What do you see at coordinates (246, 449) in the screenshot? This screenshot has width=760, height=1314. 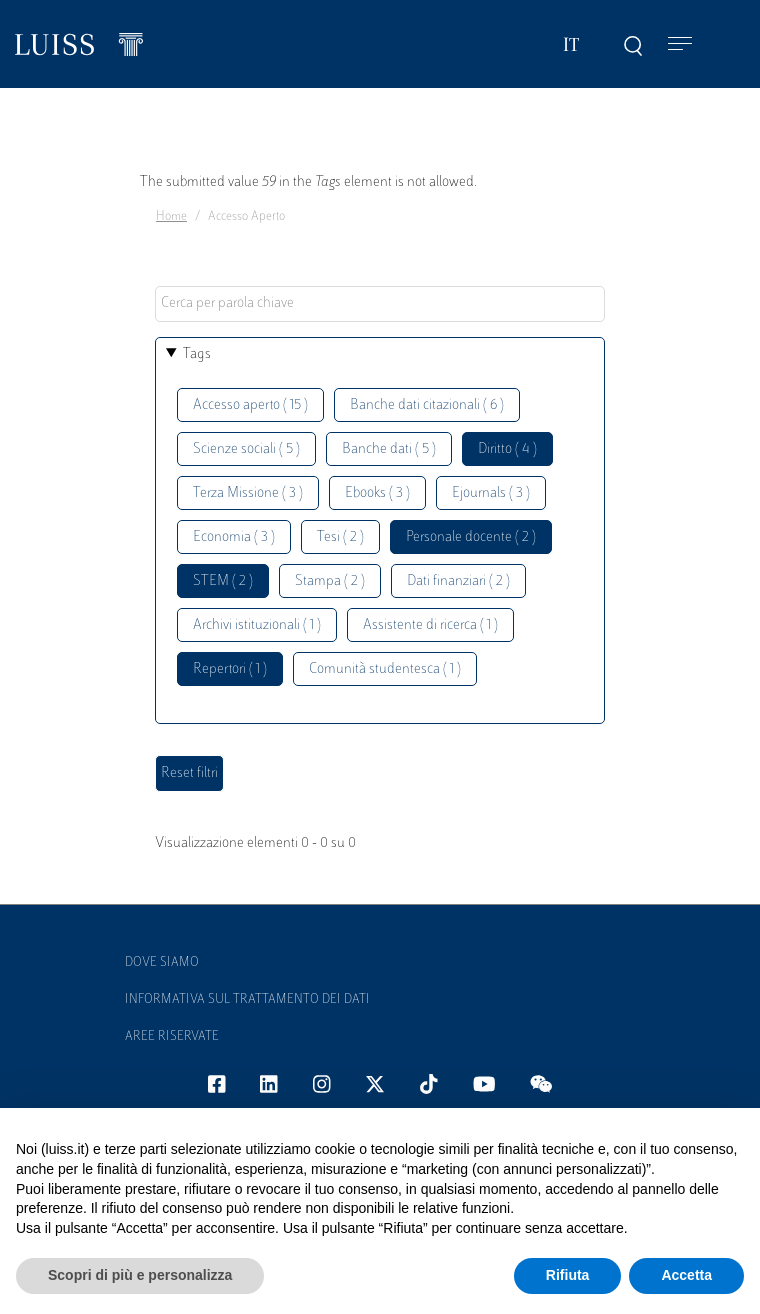 I see `Scienze sociali ( 5 )` at bounding box center [246, 449].